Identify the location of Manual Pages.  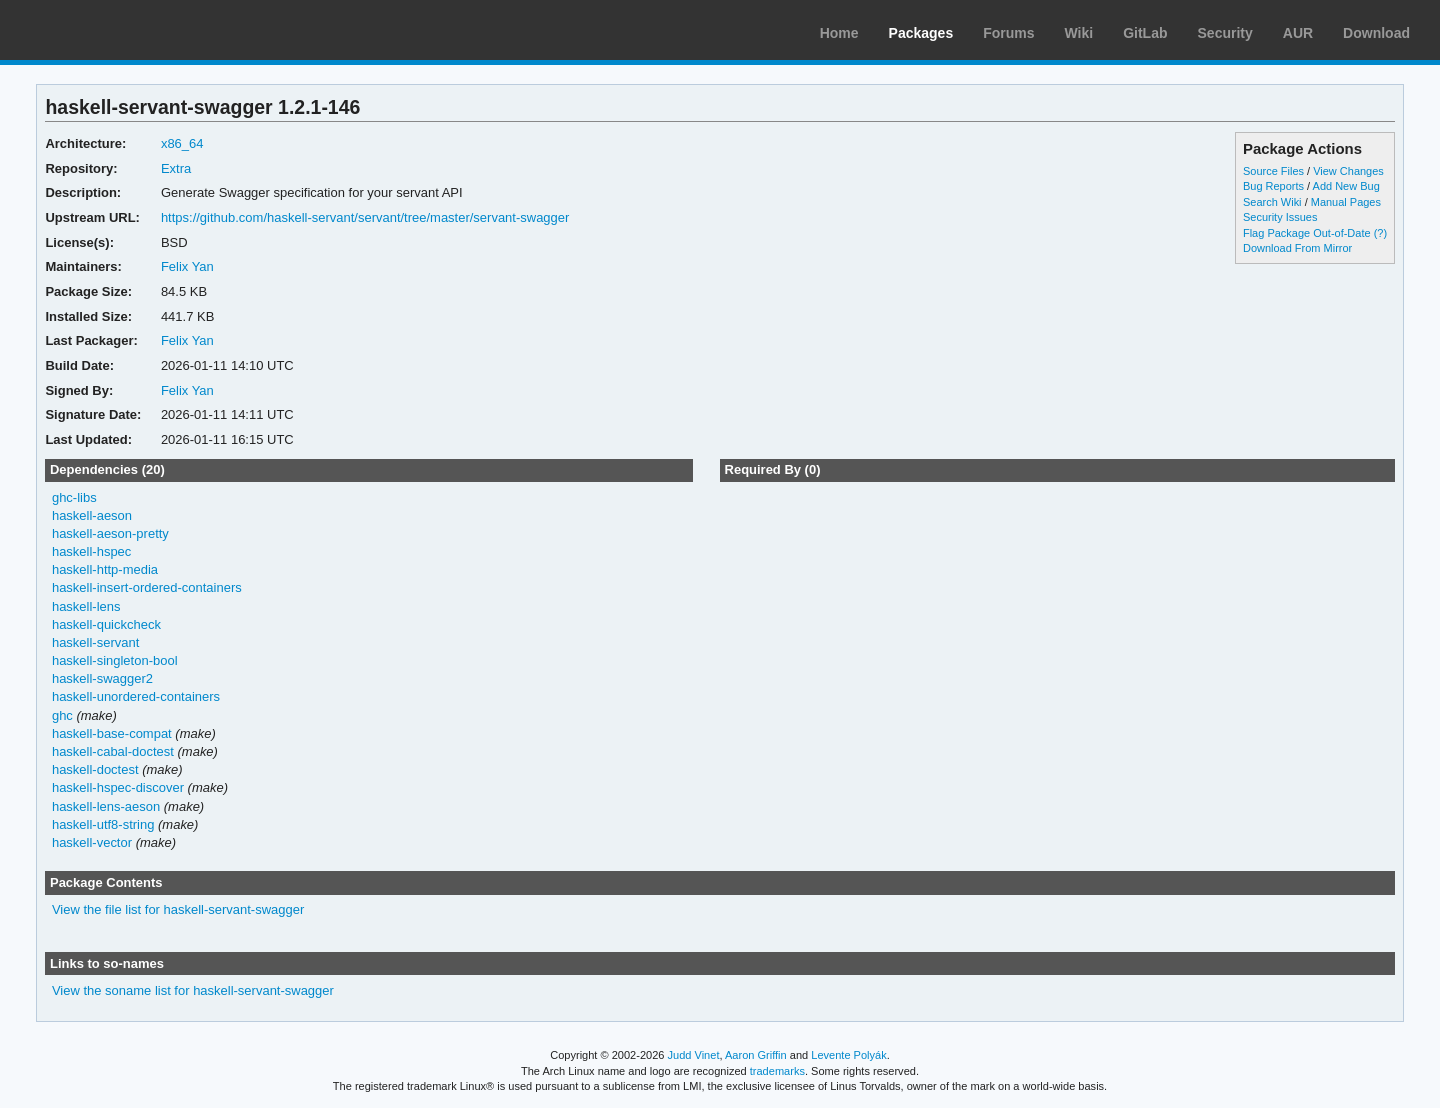
(1346, 202).